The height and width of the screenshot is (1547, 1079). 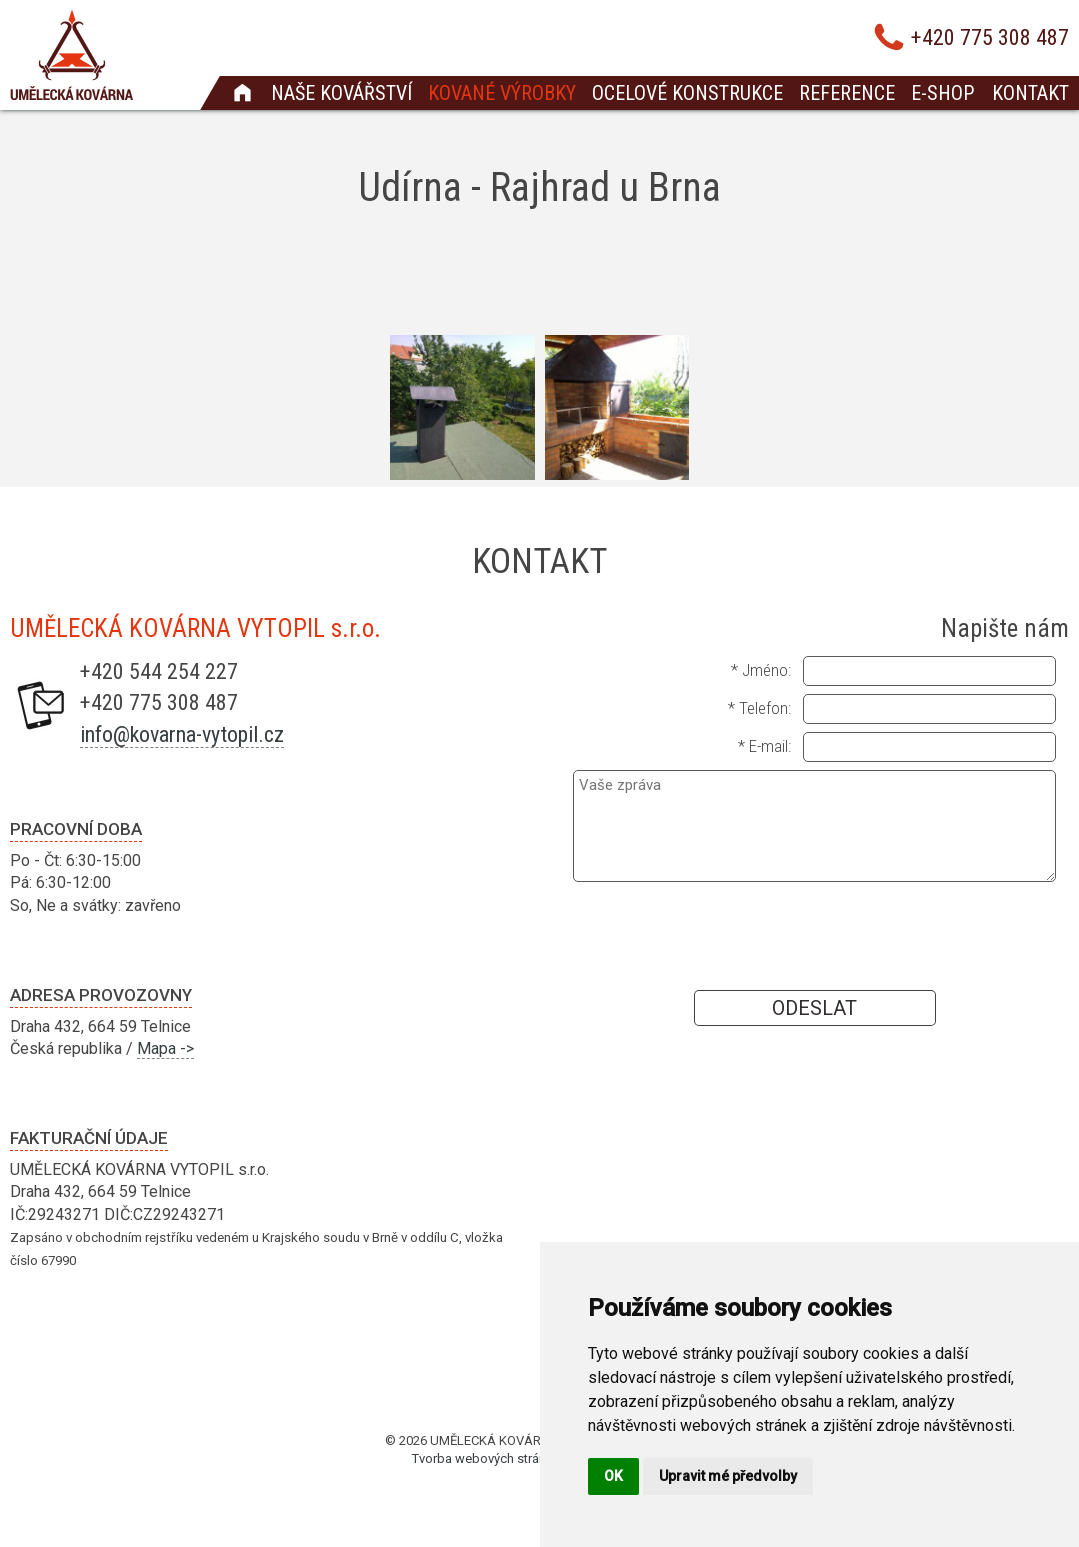 What do you see at coordinates (942, 93) in the screenshot?
I see `E-shop` at bounding box center [942, 93].